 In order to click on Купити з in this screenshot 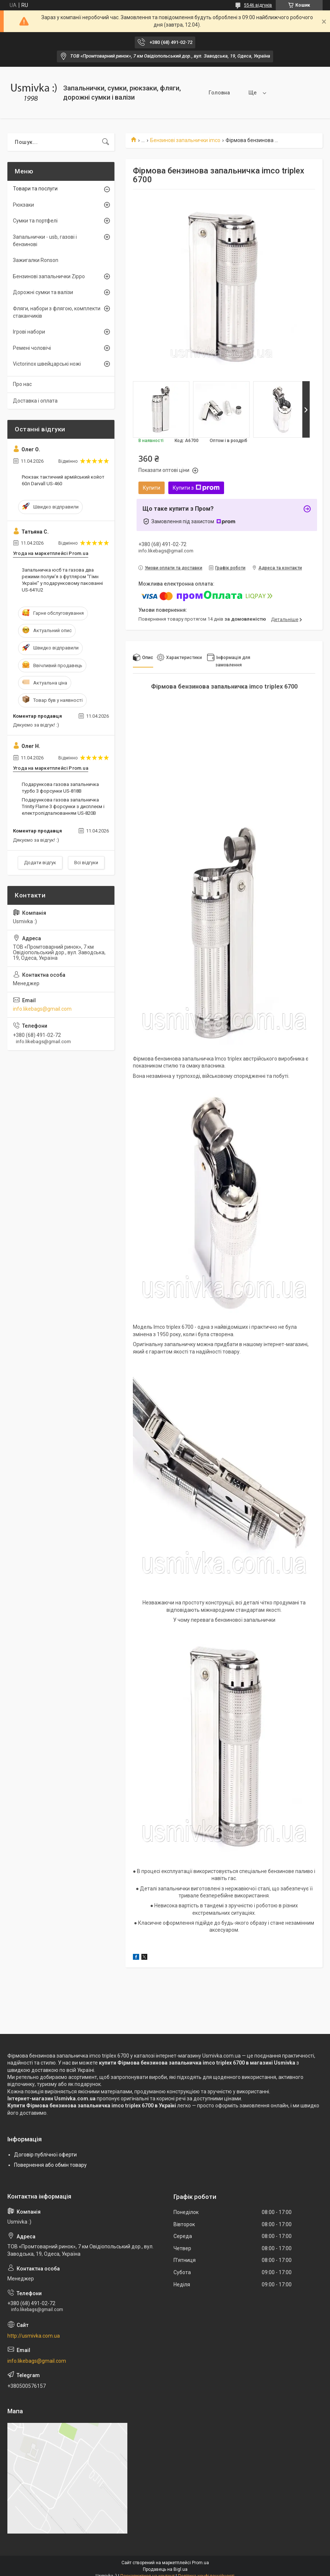, I will do `click(196, 487)`.